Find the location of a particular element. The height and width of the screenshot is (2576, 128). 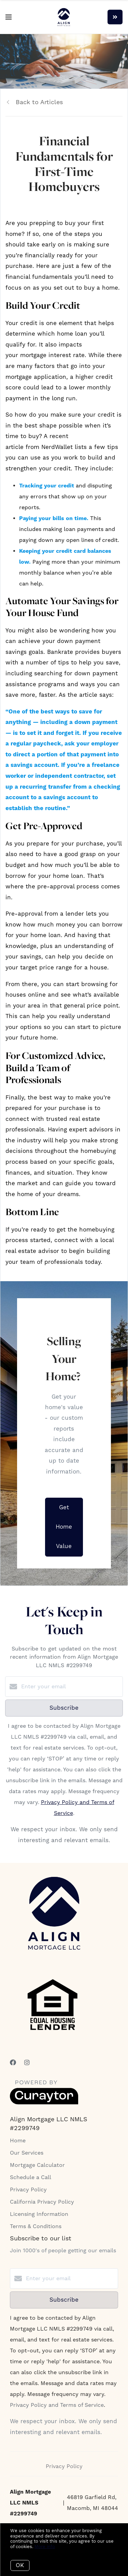

Licensing Information is located at coordinates (39, 2214).